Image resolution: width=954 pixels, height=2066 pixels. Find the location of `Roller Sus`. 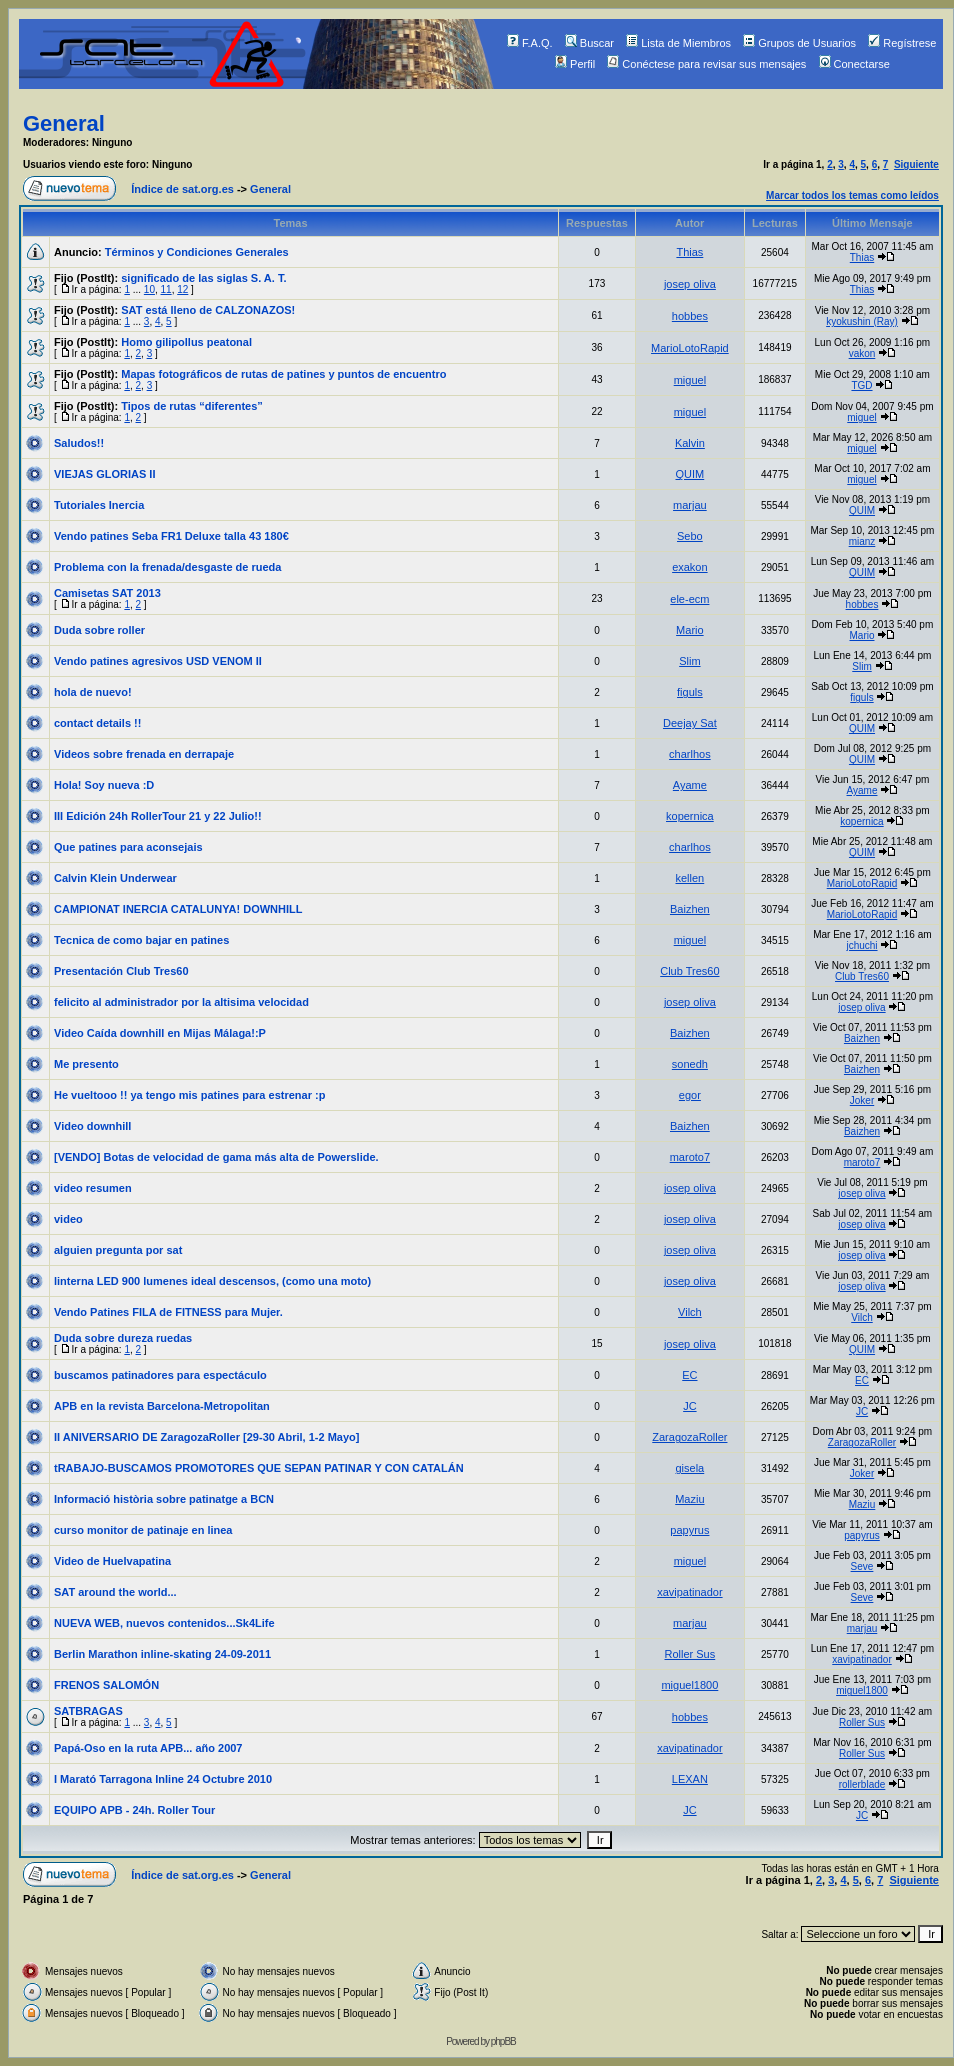

Roller Sus is located at coordinates (690, 1654).